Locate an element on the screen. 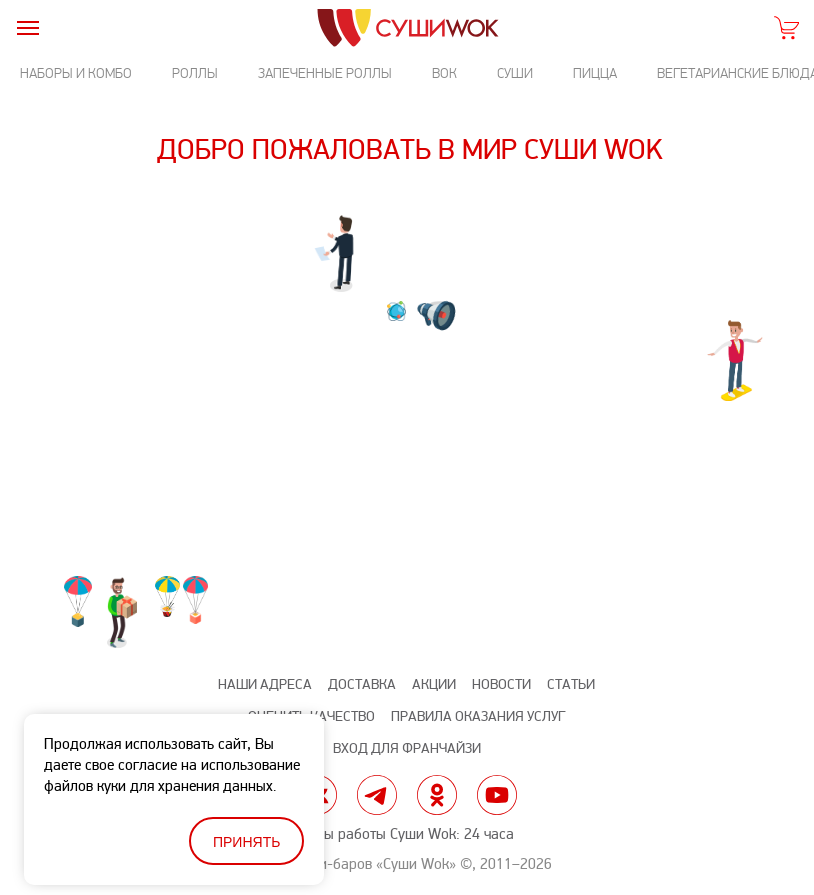 The width and height of the screenshot is (814, 895). Принять is located at coordinates (246, 842).